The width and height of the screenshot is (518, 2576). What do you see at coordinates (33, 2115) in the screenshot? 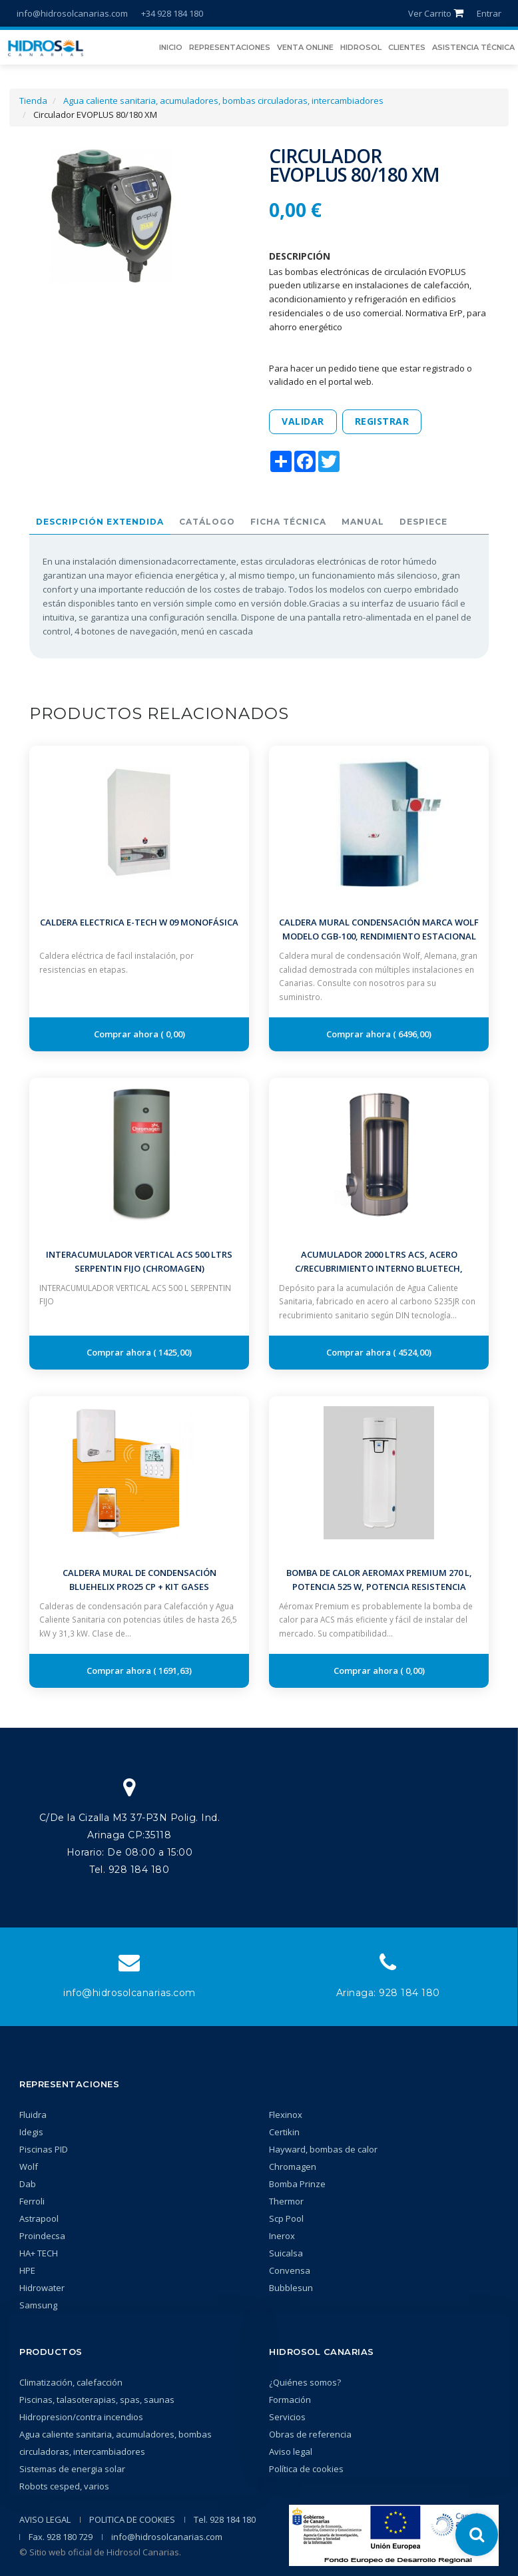
I see `Fluidra` at bounding box center [33, 2115].